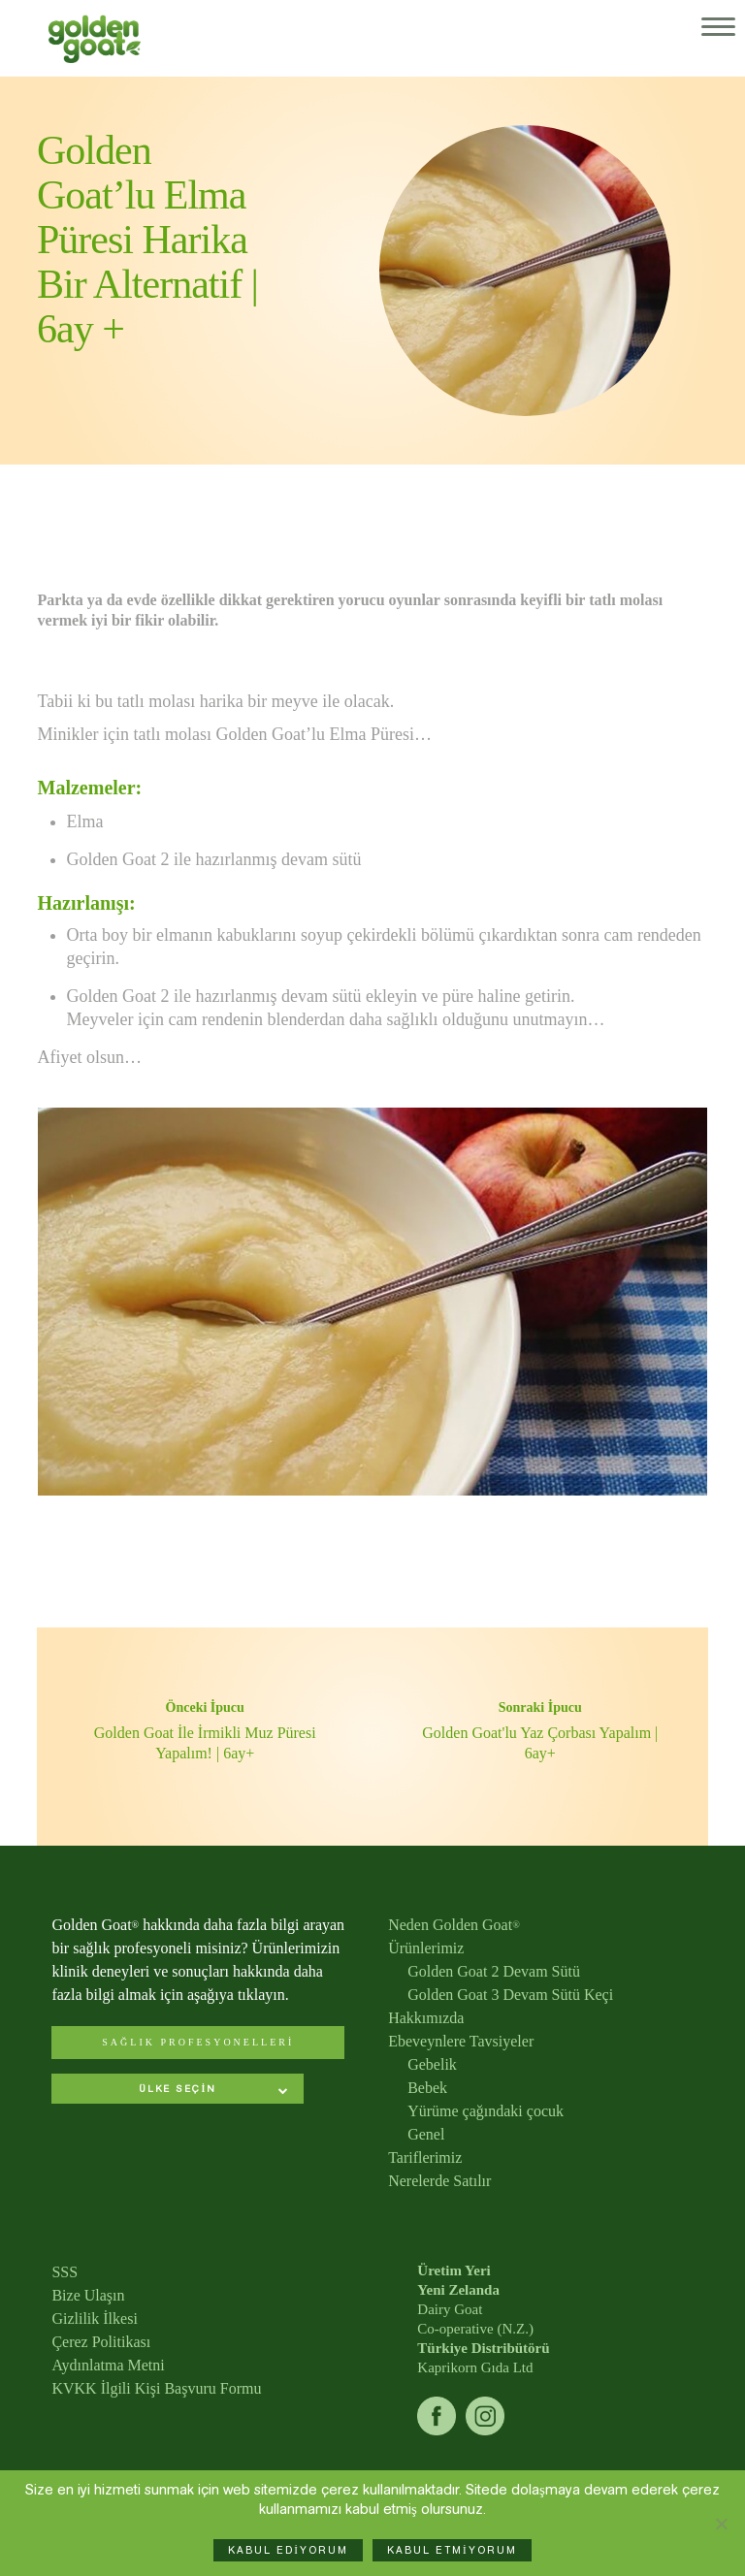  What do you see at coordinates (485, 2111) in the screenshot?
I see `Yürüme çağındaki çocuk` at bounding box center [485, 2111].